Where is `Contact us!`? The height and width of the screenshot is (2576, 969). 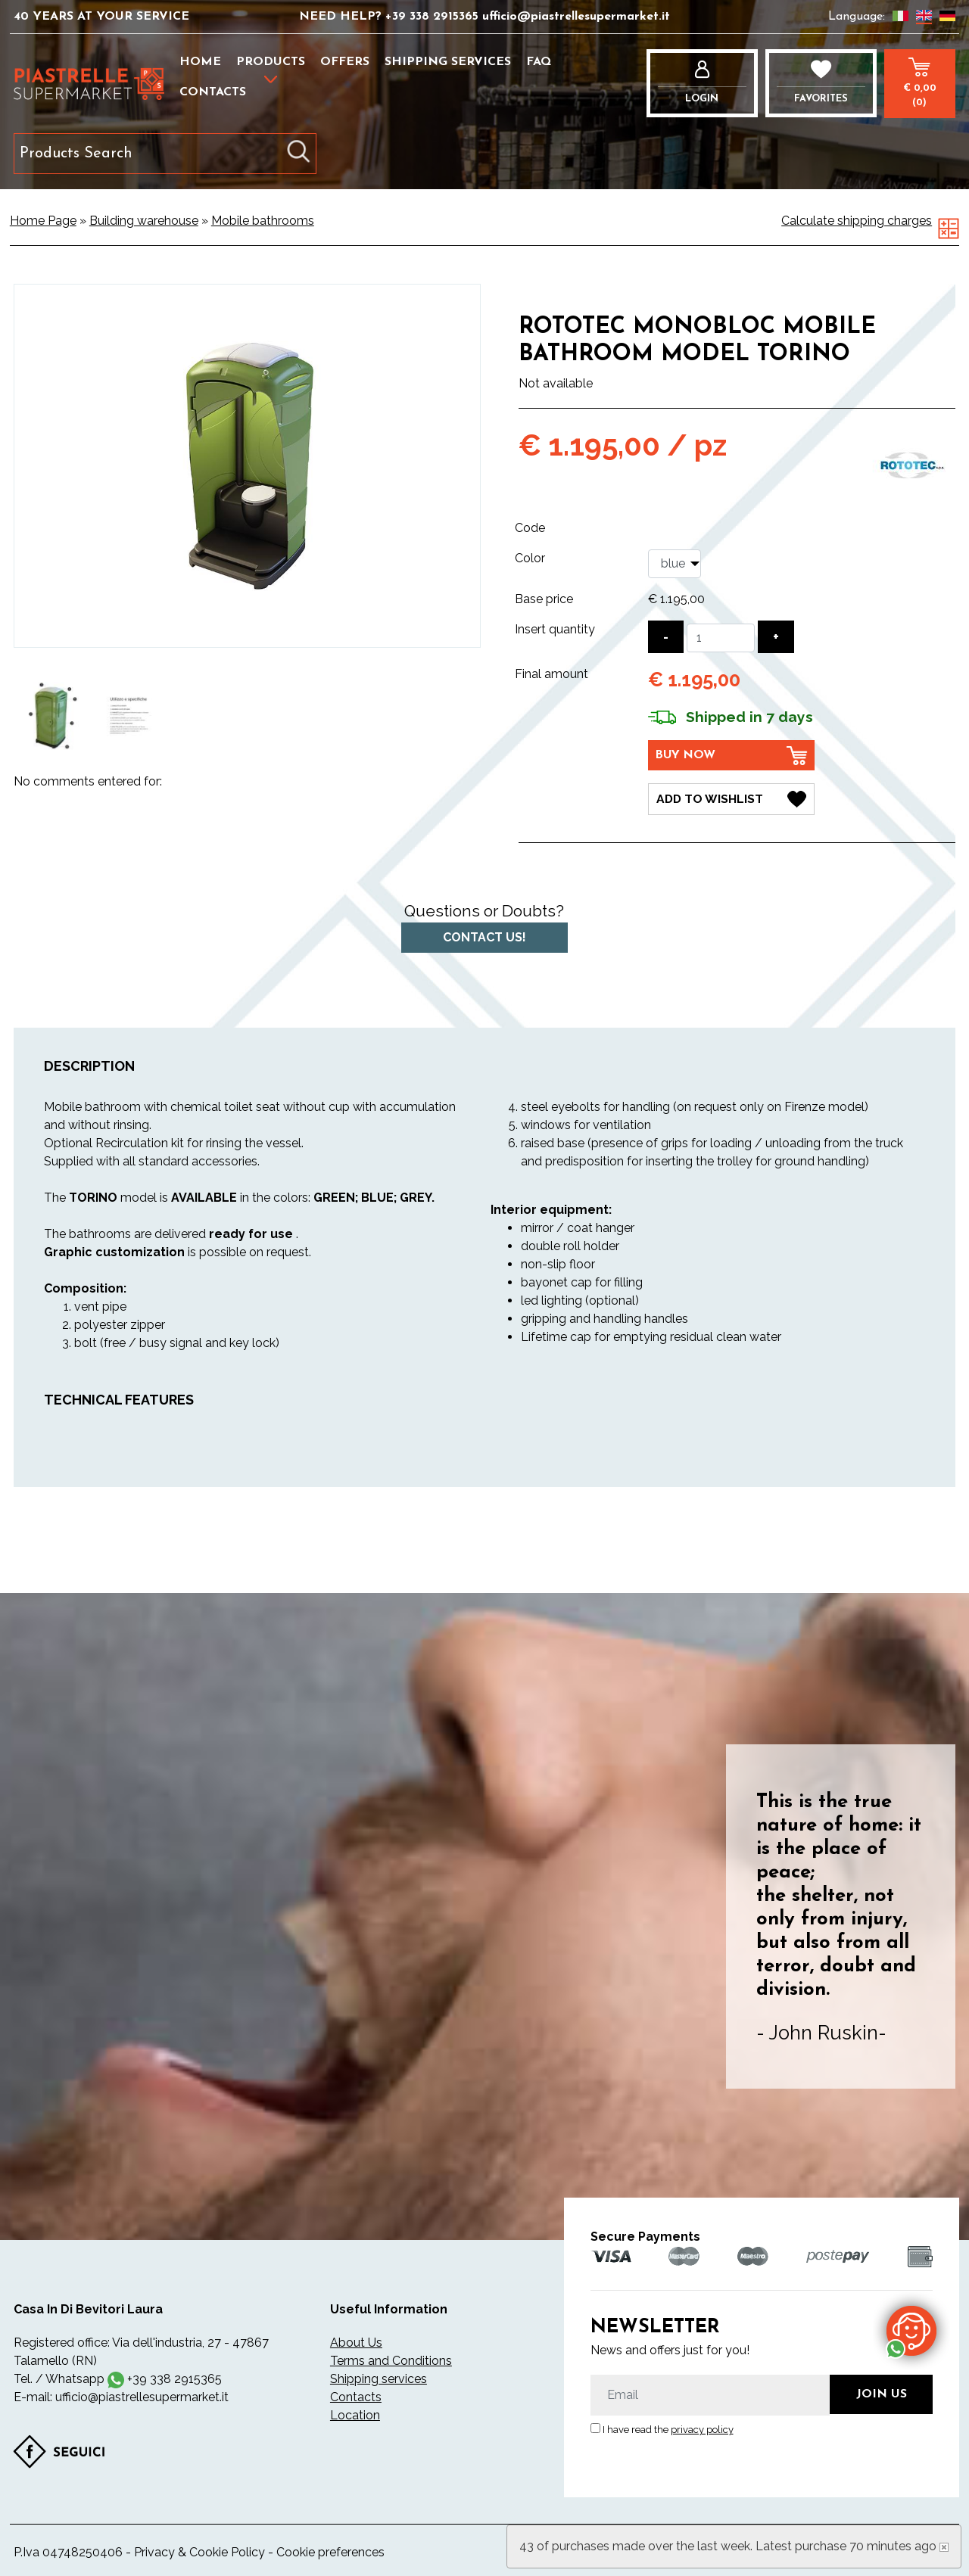
Contact us! is located at coordinates (484, 936).